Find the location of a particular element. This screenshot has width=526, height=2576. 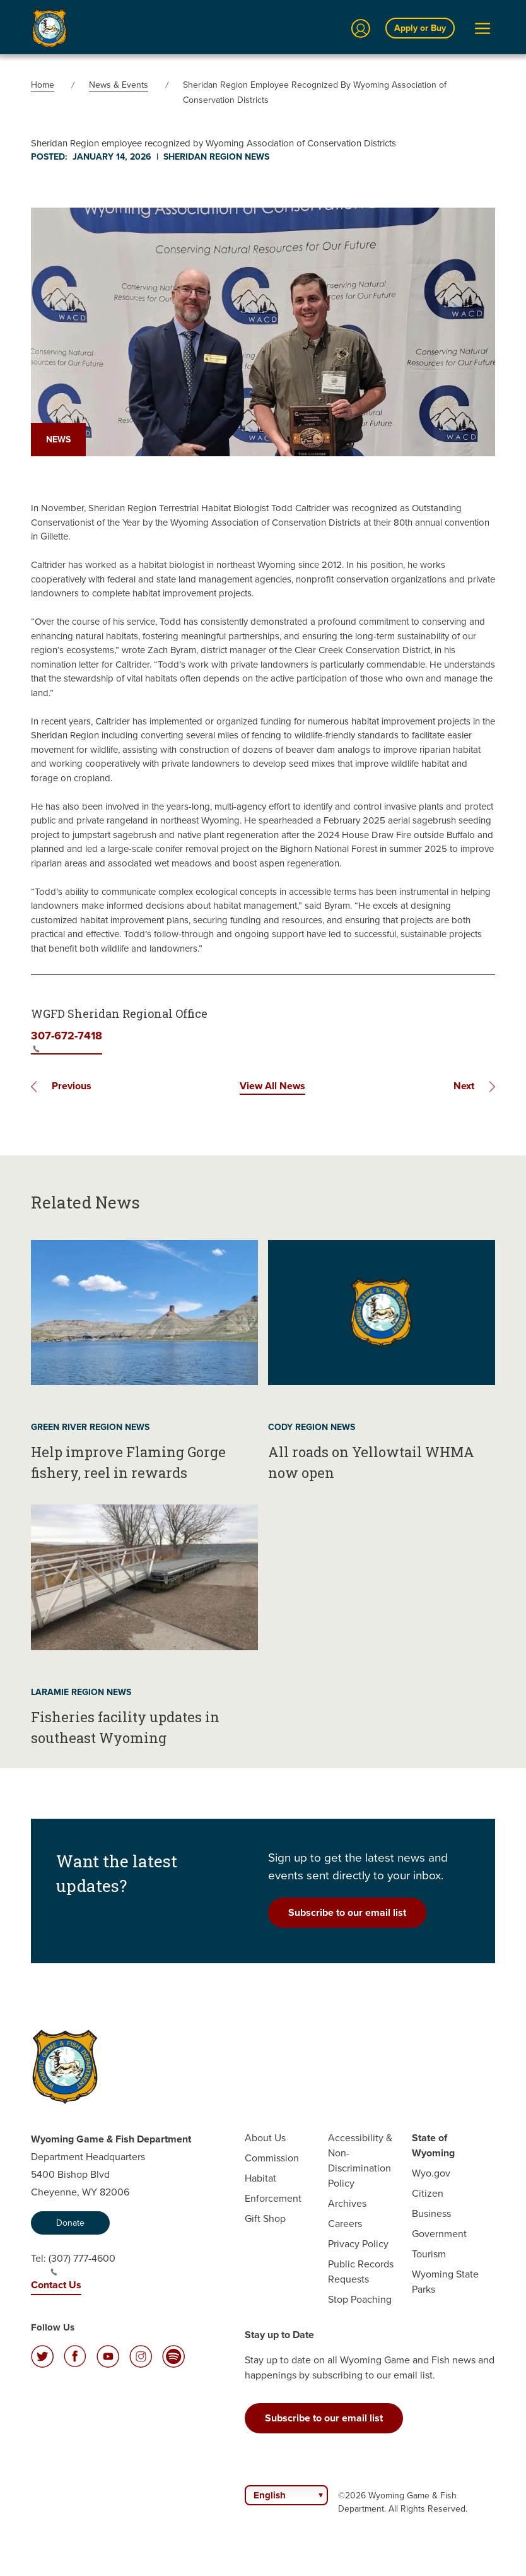

Subscribe to our email list is located at coordinates (347, 1912).